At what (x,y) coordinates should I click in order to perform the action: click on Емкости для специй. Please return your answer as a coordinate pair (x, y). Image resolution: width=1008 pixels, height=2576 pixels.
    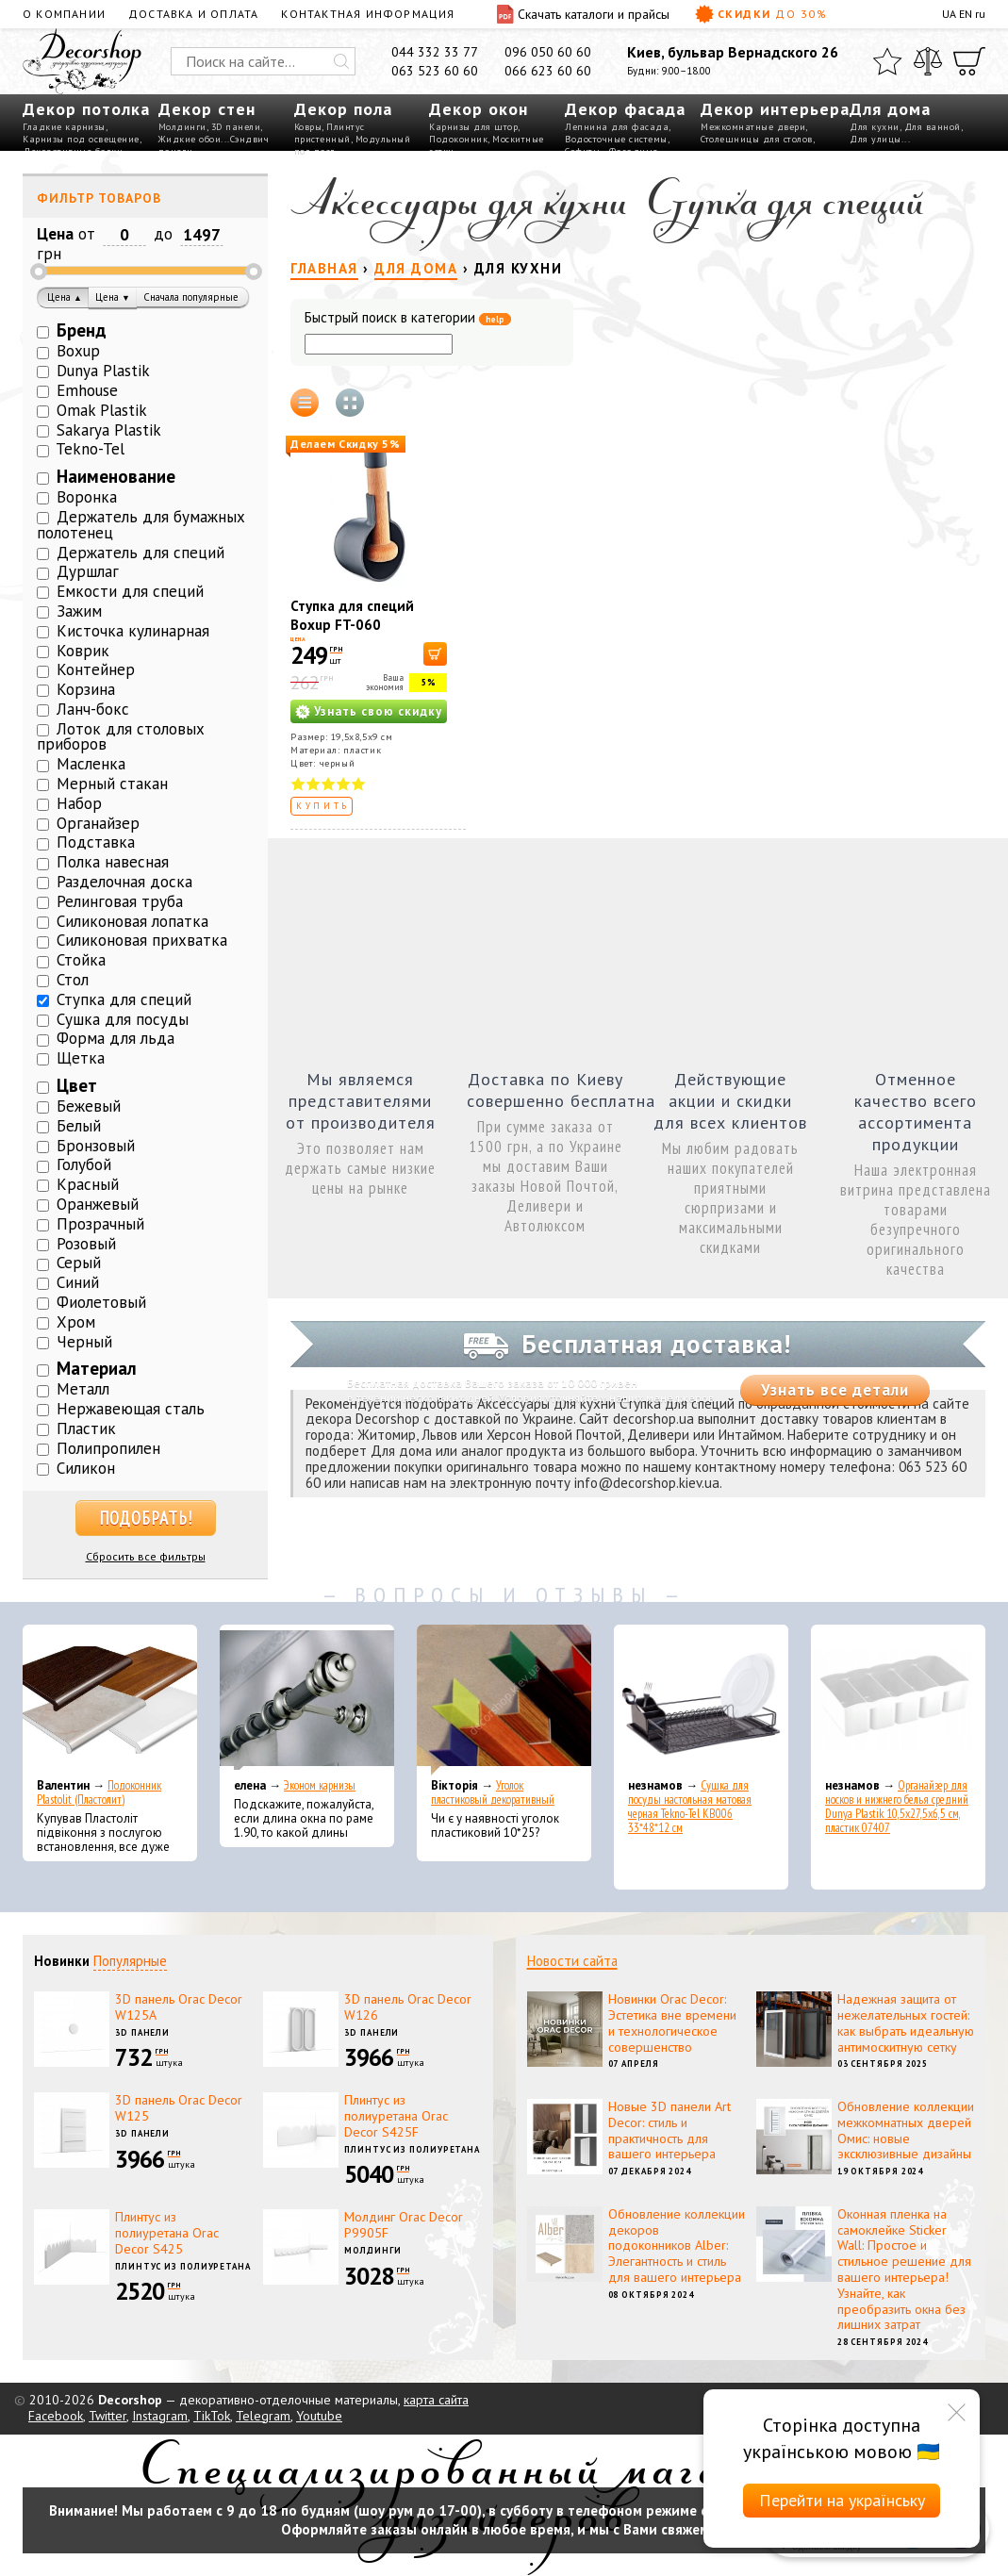
    Looking at the image, I should click on (130, 591).